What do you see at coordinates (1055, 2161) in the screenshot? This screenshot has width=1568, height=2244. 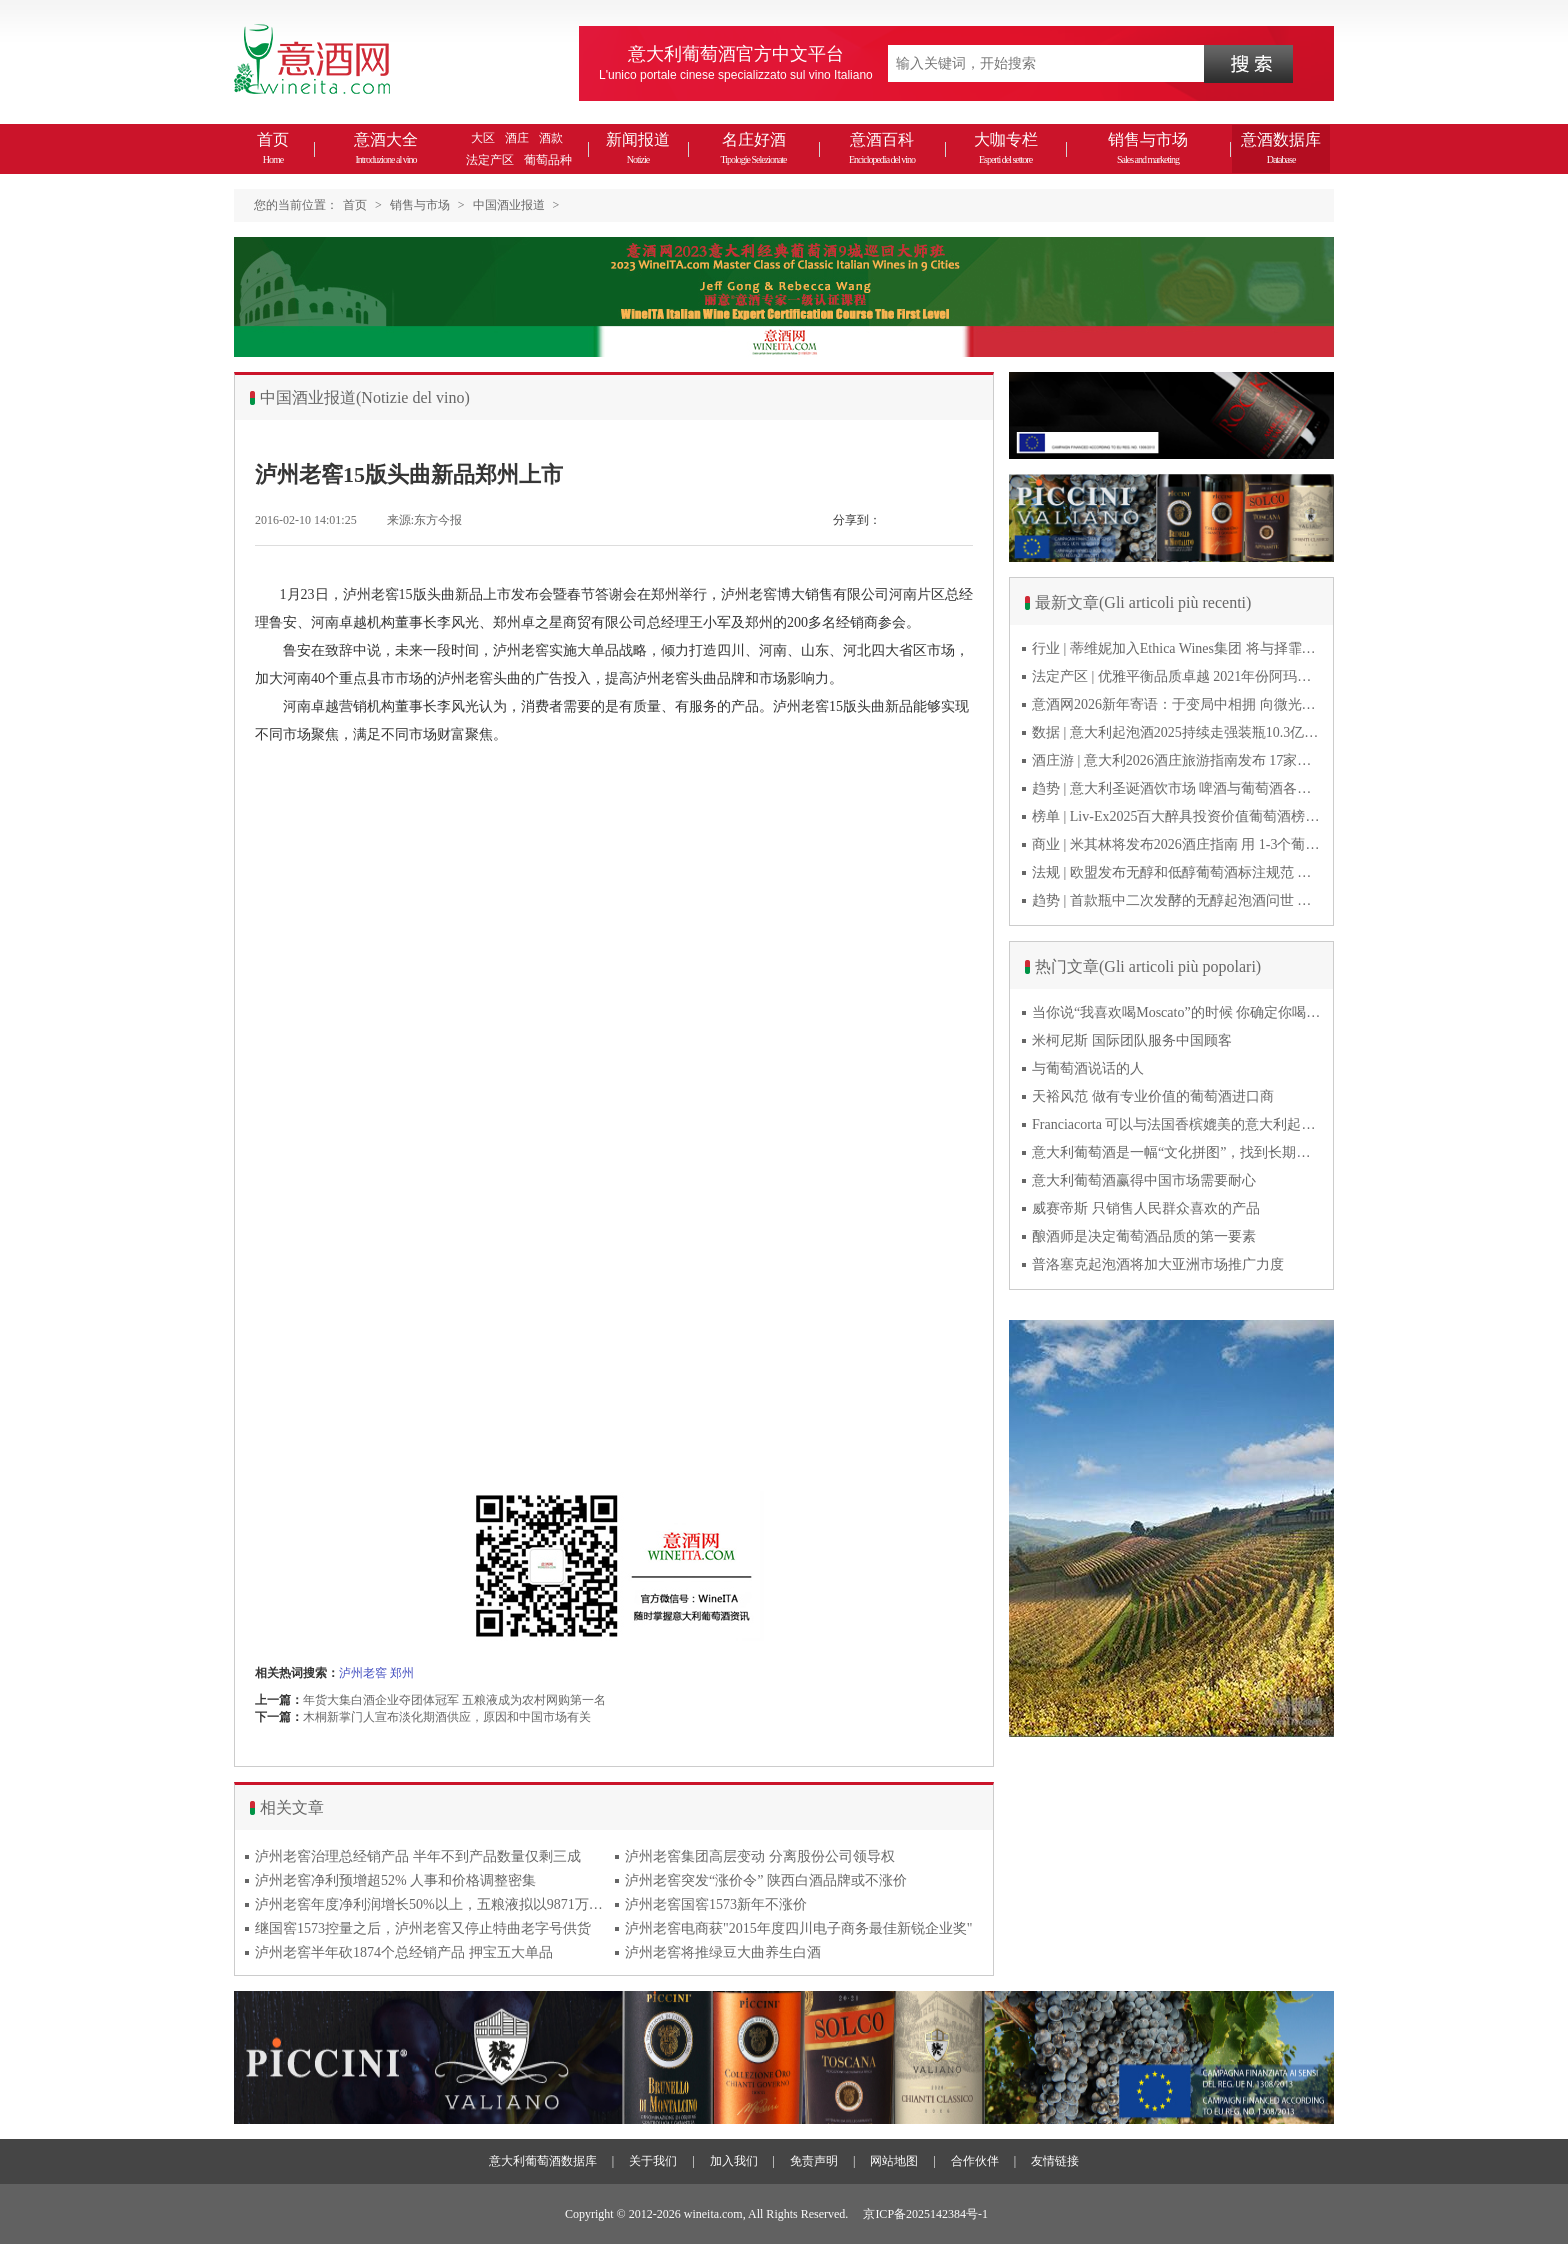 I see `友情链接` at bounding box center [1055, 2161].